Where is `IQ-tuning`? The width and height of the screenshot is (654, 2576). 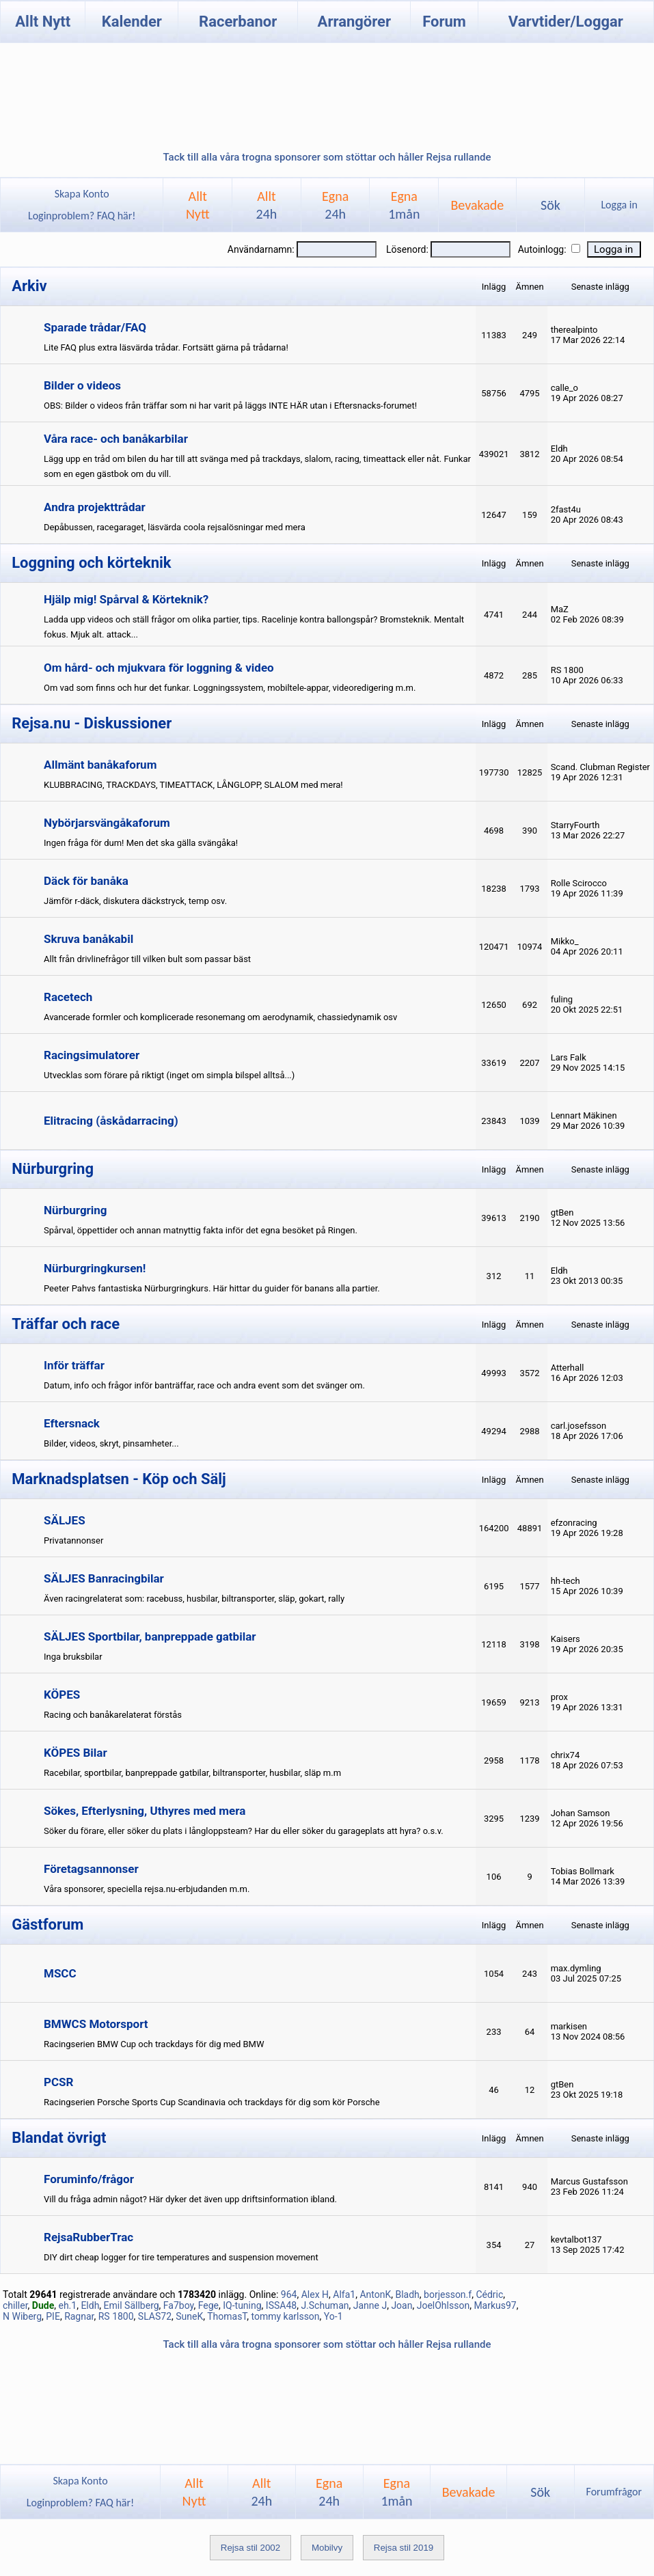
IQ-tuning is located at coordinates (242, 2305).